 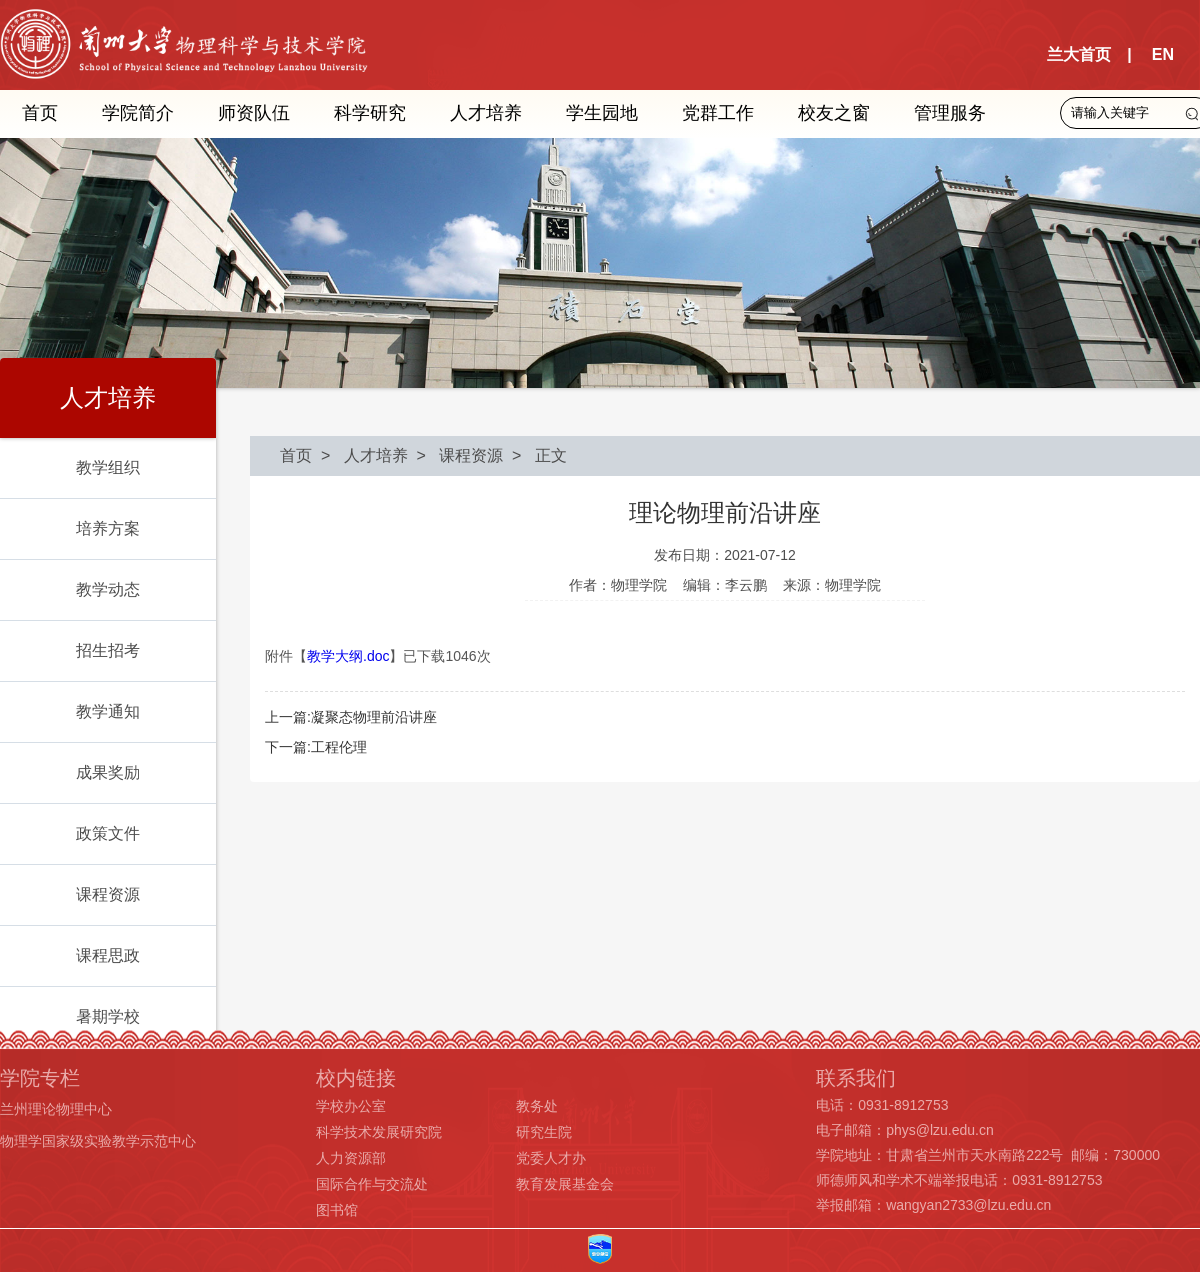 I want to click on 培养方案, so click(x=108, y=528).